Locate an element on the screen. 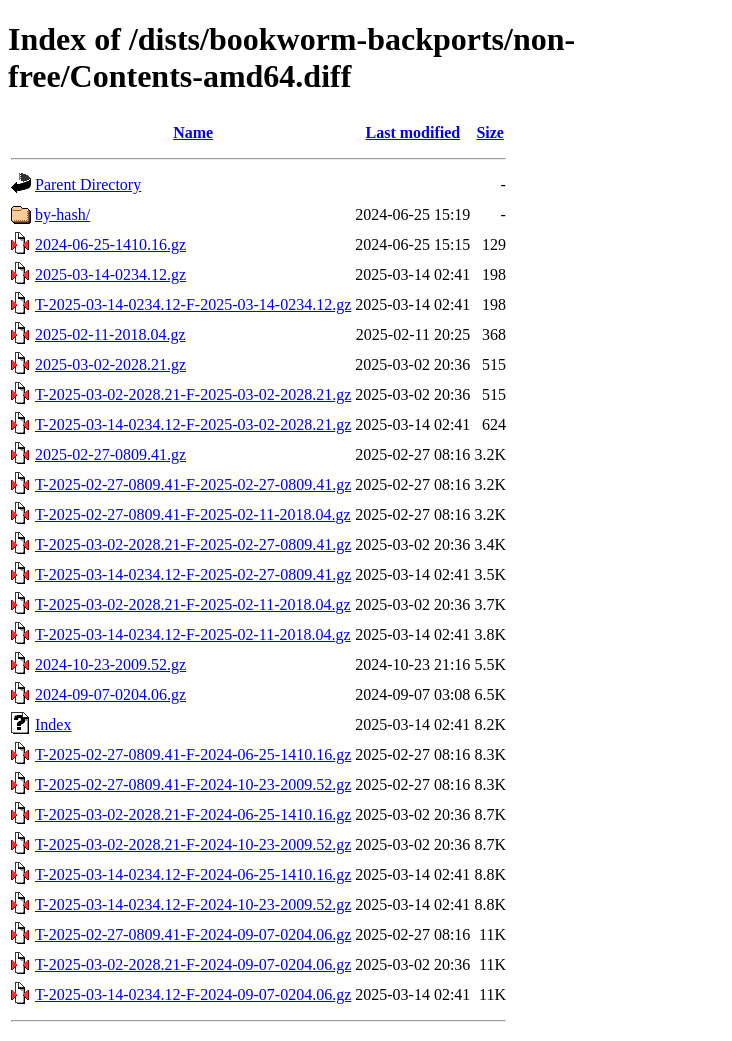 This screenshot has width=732, height=1041. Name is located at coordinates (193, 132).